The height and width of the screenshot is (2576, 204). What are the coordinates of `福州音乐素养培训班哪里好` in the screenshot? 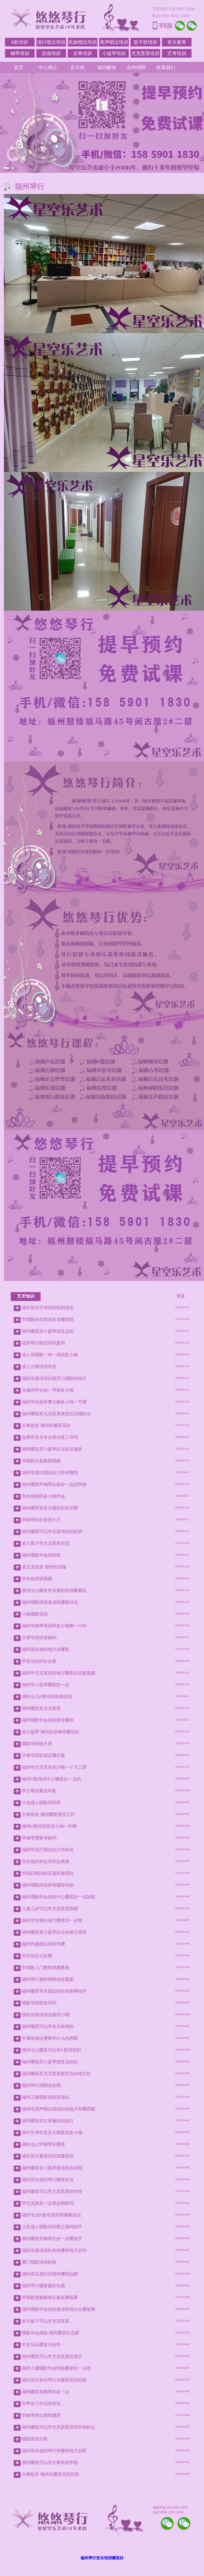 It's located at (48, 2156).